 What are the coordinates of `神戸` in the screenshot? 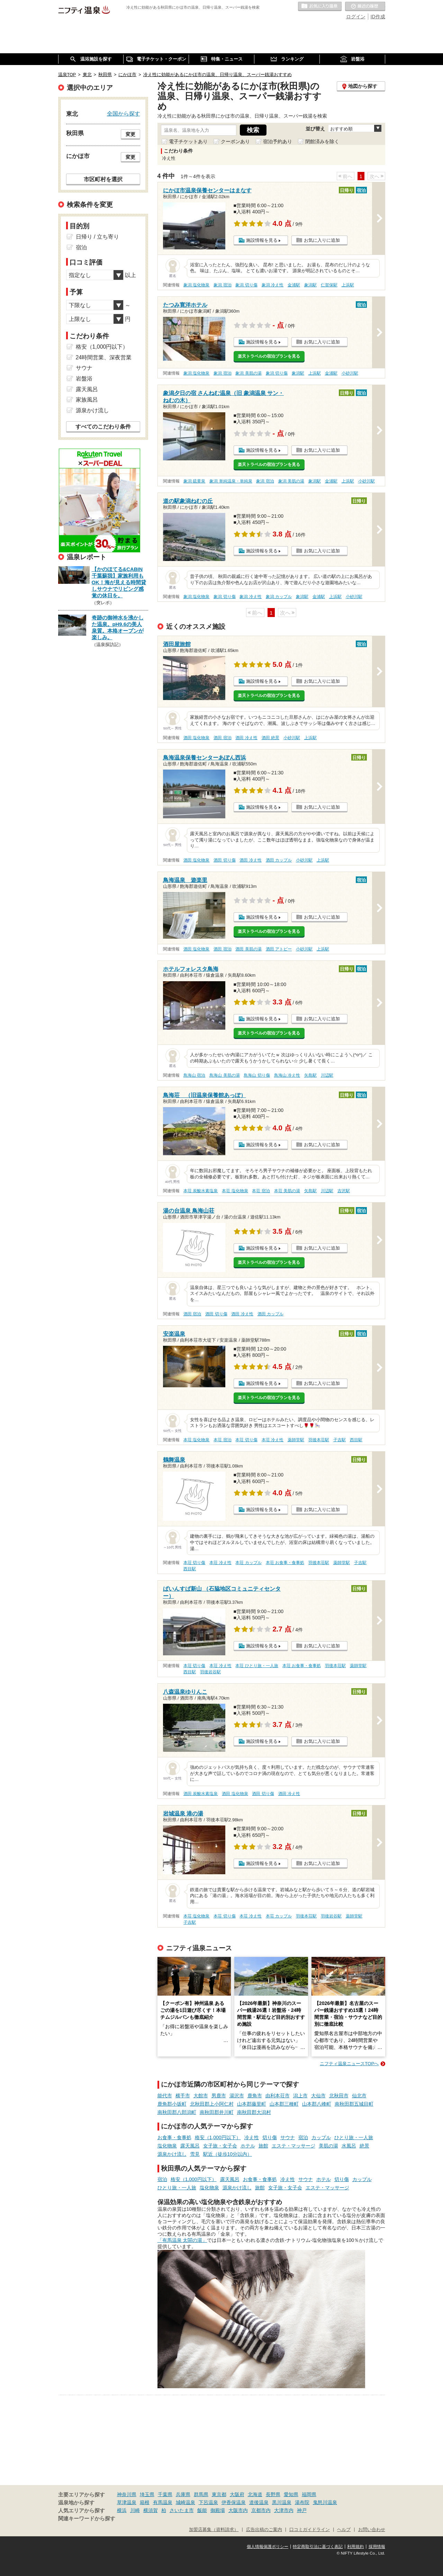 It's located at (302, 2510).